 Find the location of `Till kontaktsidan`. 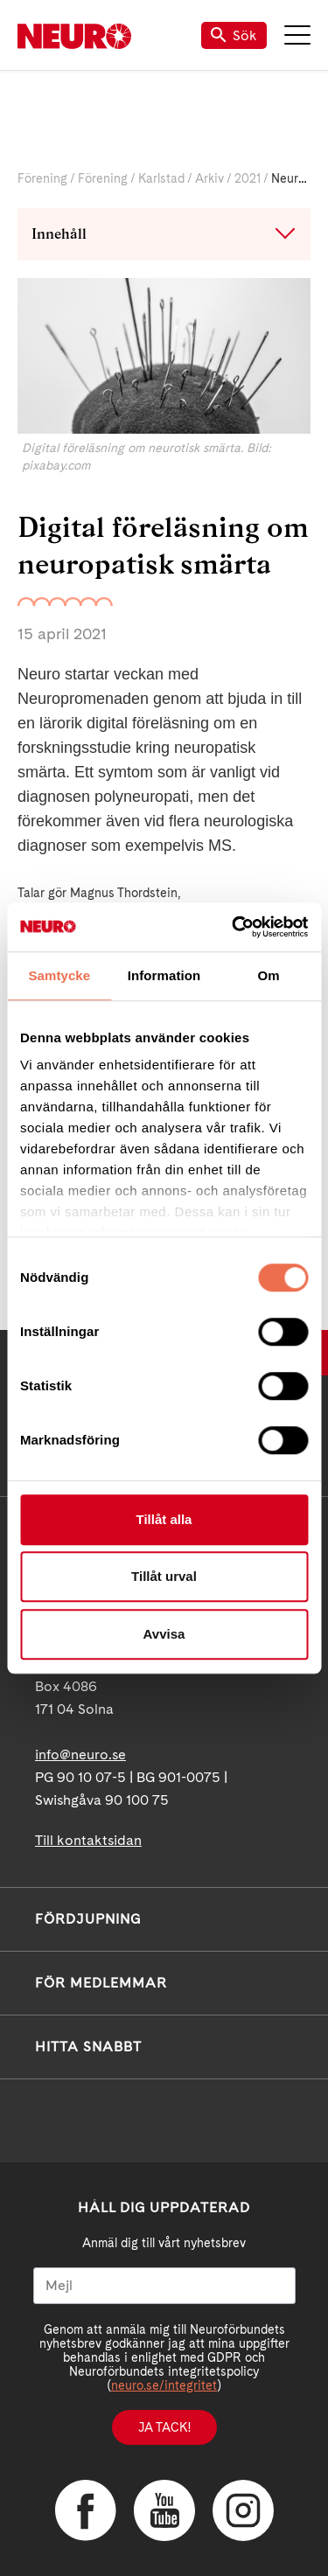

Till kontaktsidan is located at coordinates (88, 1840).